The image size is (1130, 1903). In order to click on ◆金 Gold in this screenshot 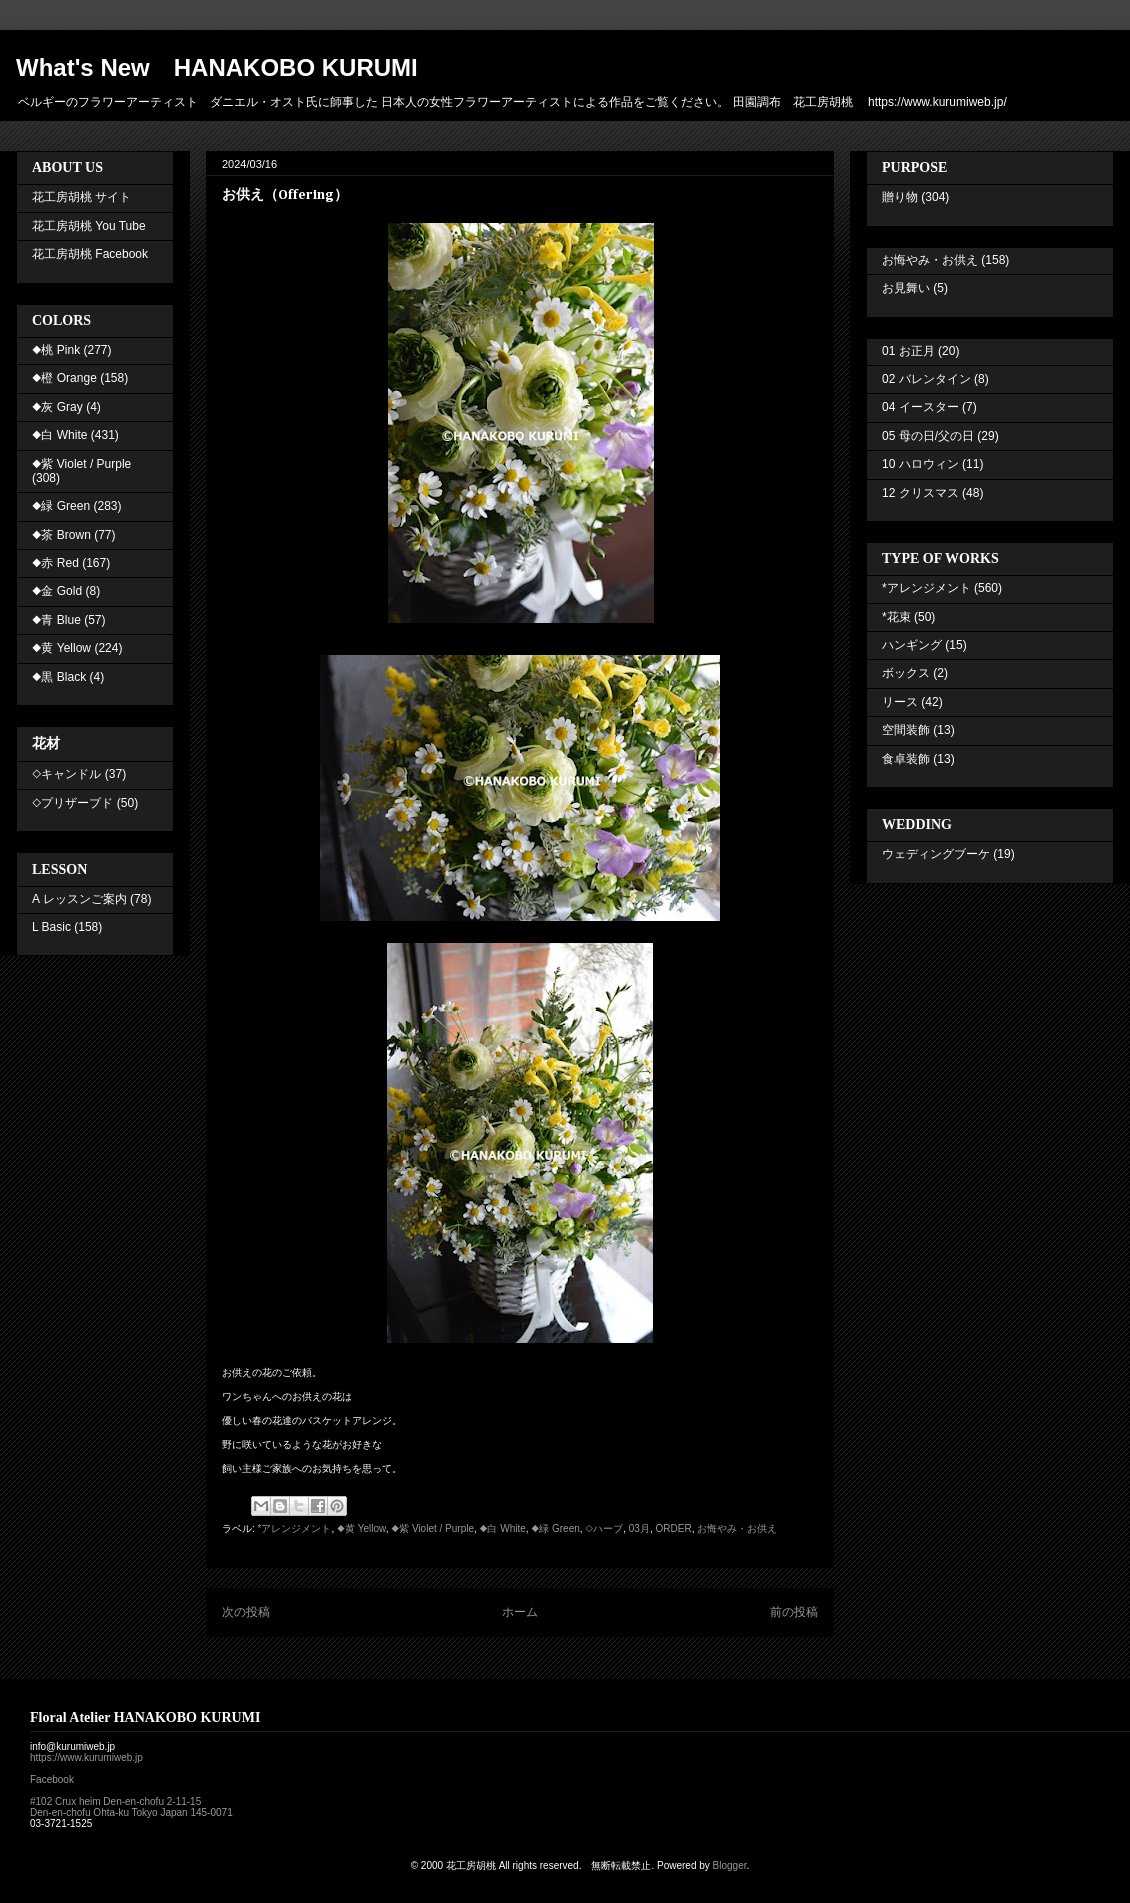, I will do `click(57, 591)`.